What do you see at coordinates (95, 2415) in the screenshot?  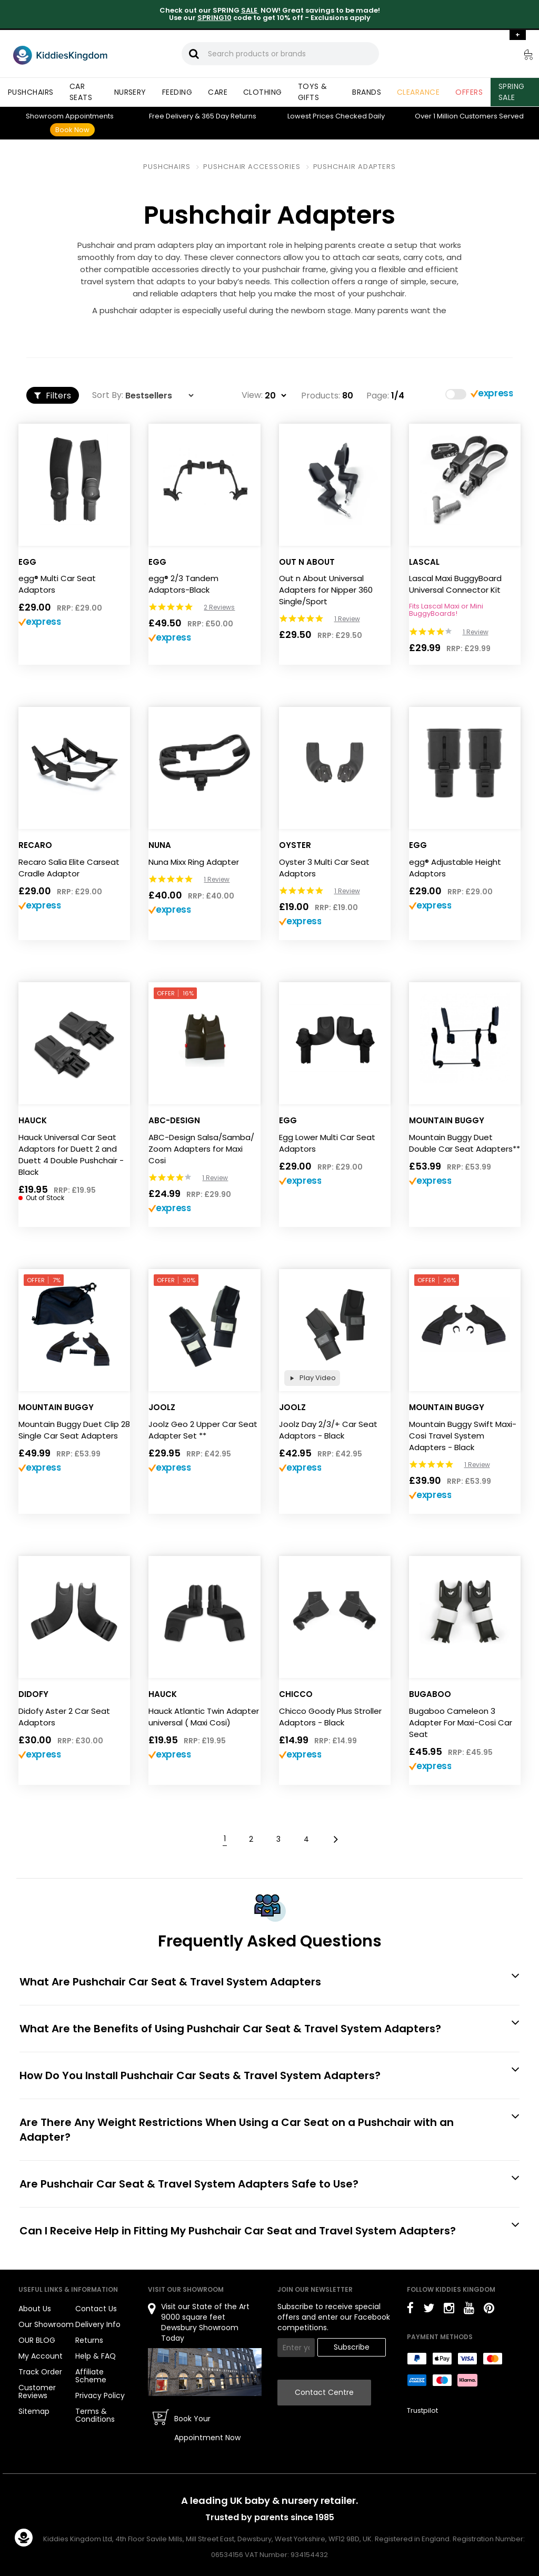 I see `Terms & Conditions` at bounding box center [95, 2415].